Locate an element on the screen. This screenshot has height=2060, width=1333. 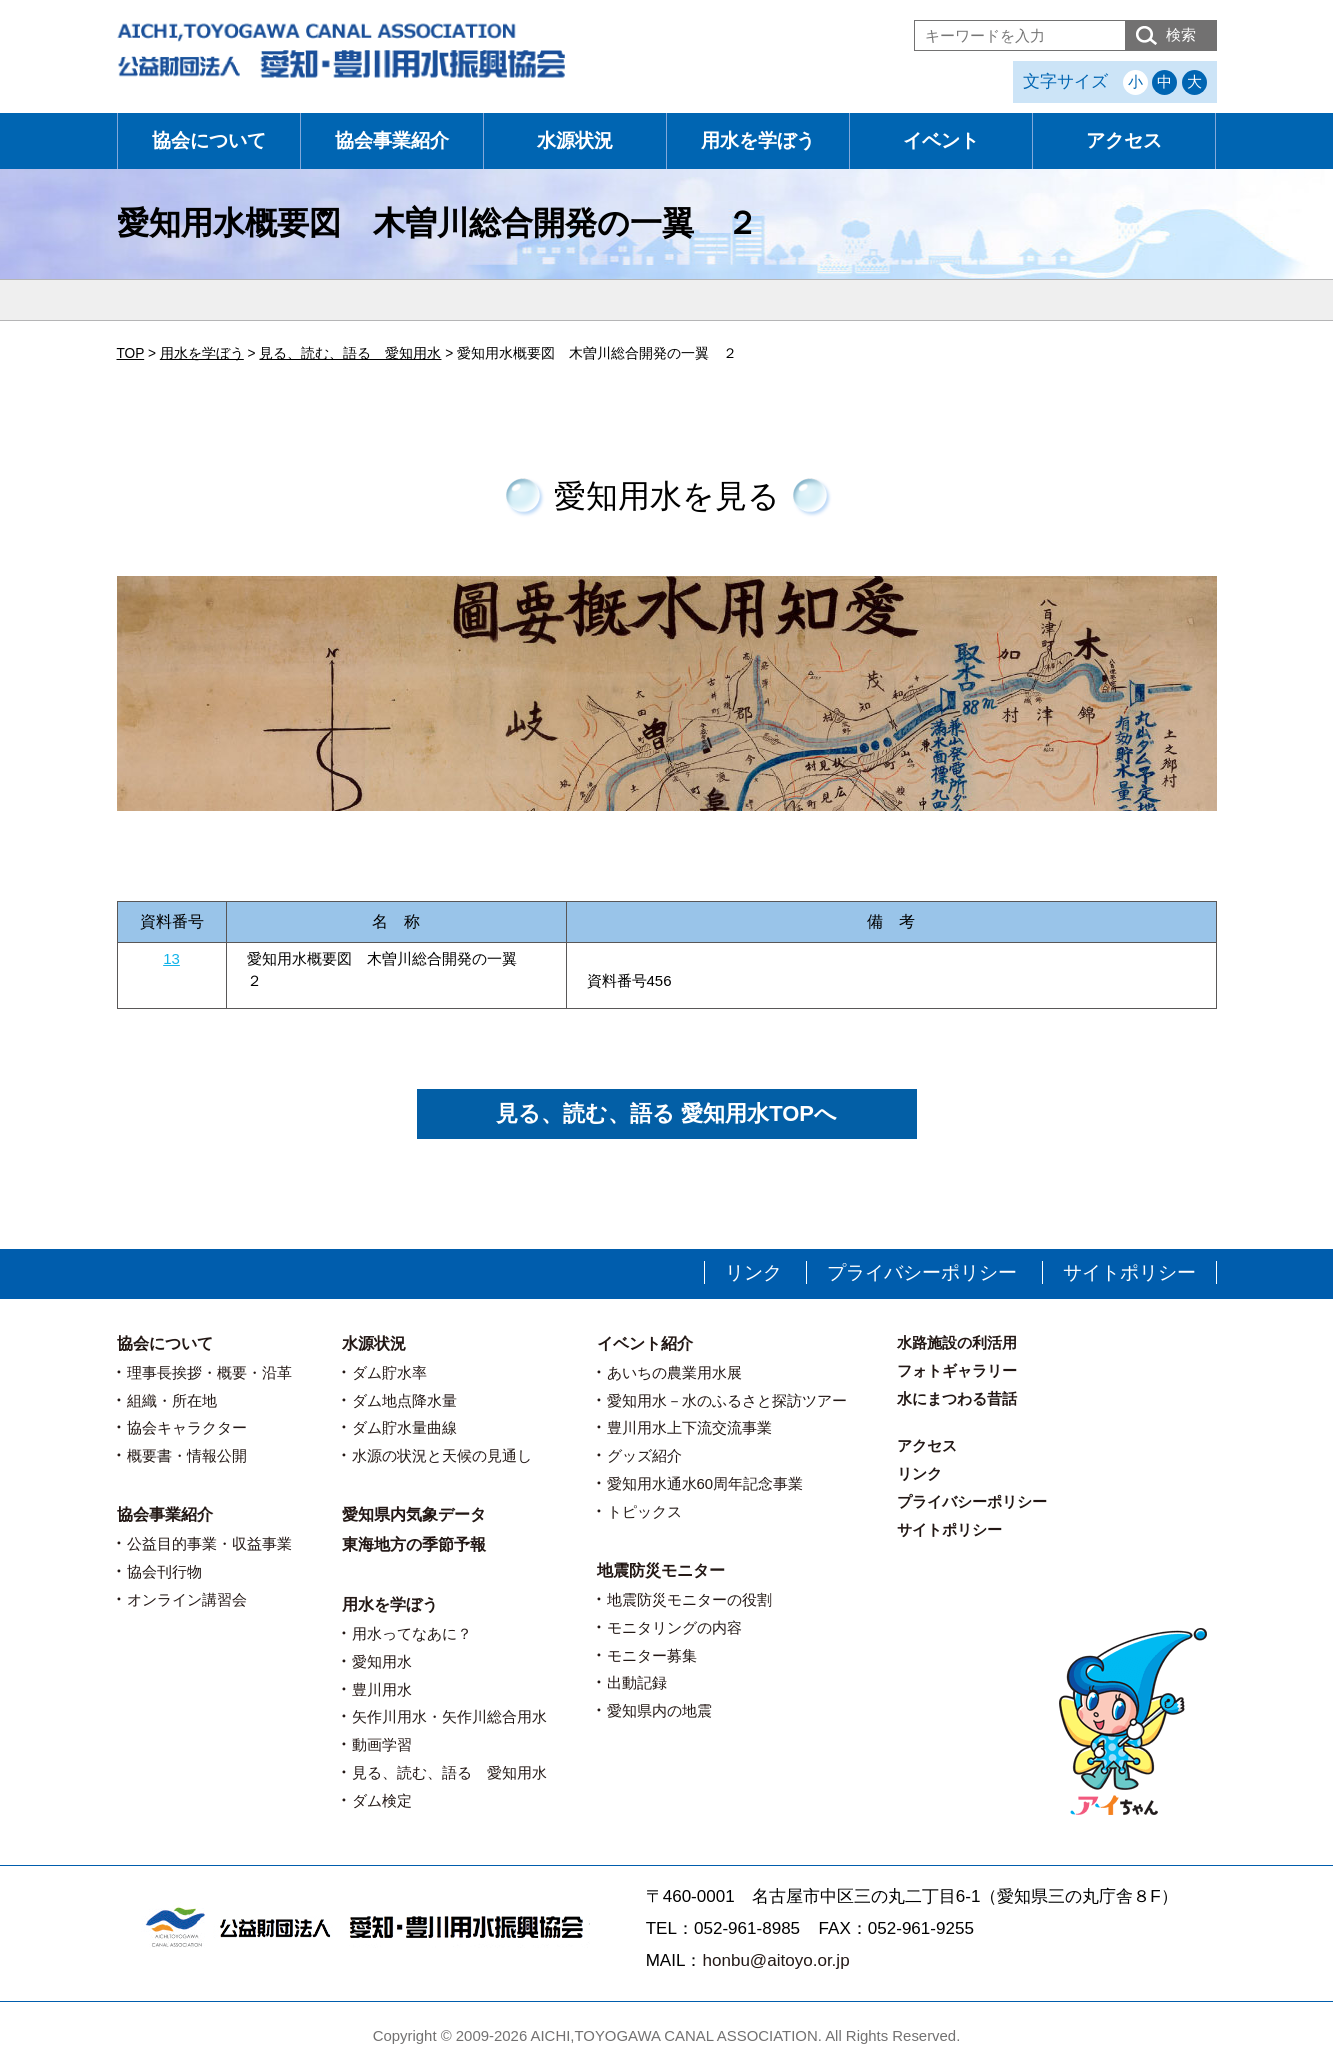
矢作川用水・矢作川総合用水 is located at coordinates (449, 1716).